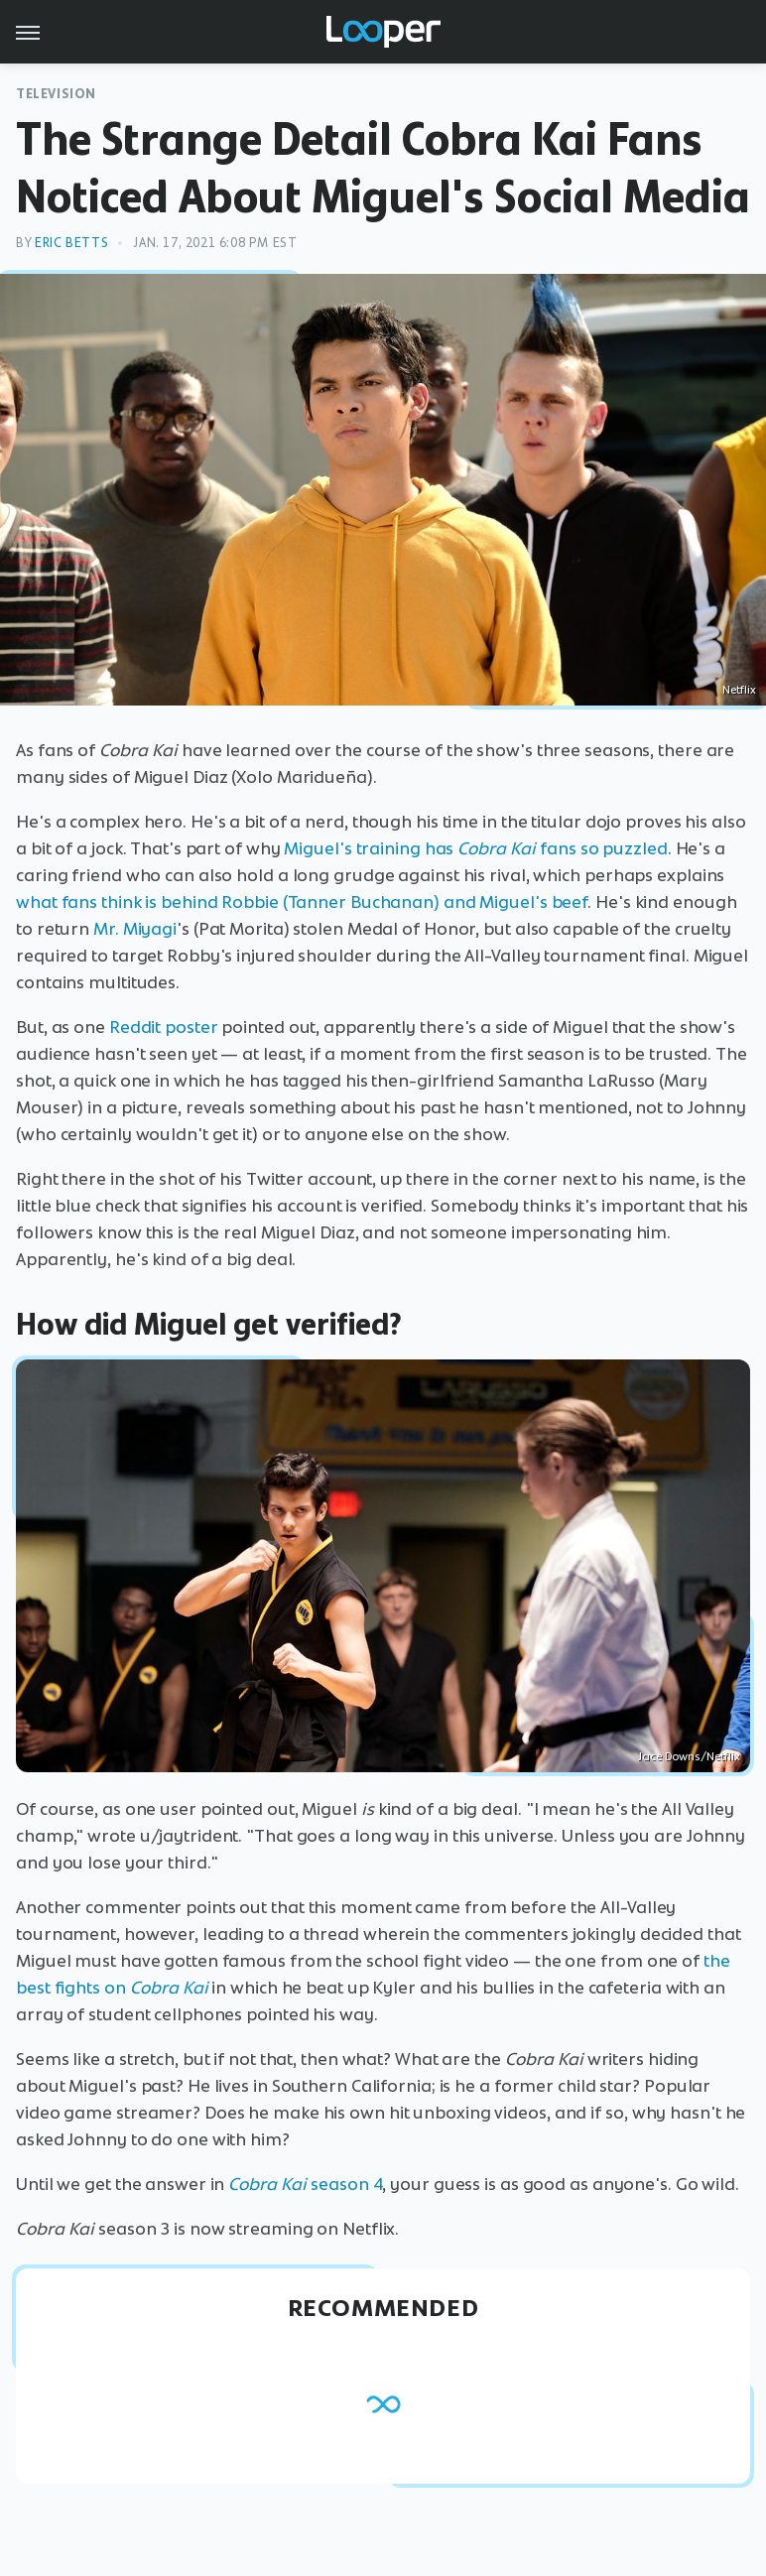  Describe the element at coordinates (305, 2184) in the screenshot. I see `season 4` at that location.